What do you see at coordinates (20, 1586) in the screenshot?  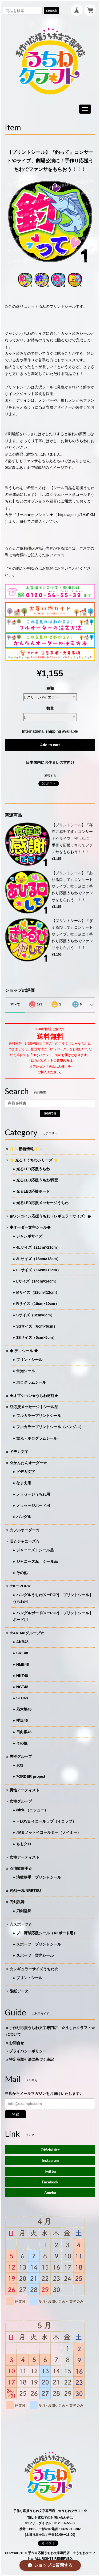 I see `☆KーPOP☆` at bounding box center [20, 1586].